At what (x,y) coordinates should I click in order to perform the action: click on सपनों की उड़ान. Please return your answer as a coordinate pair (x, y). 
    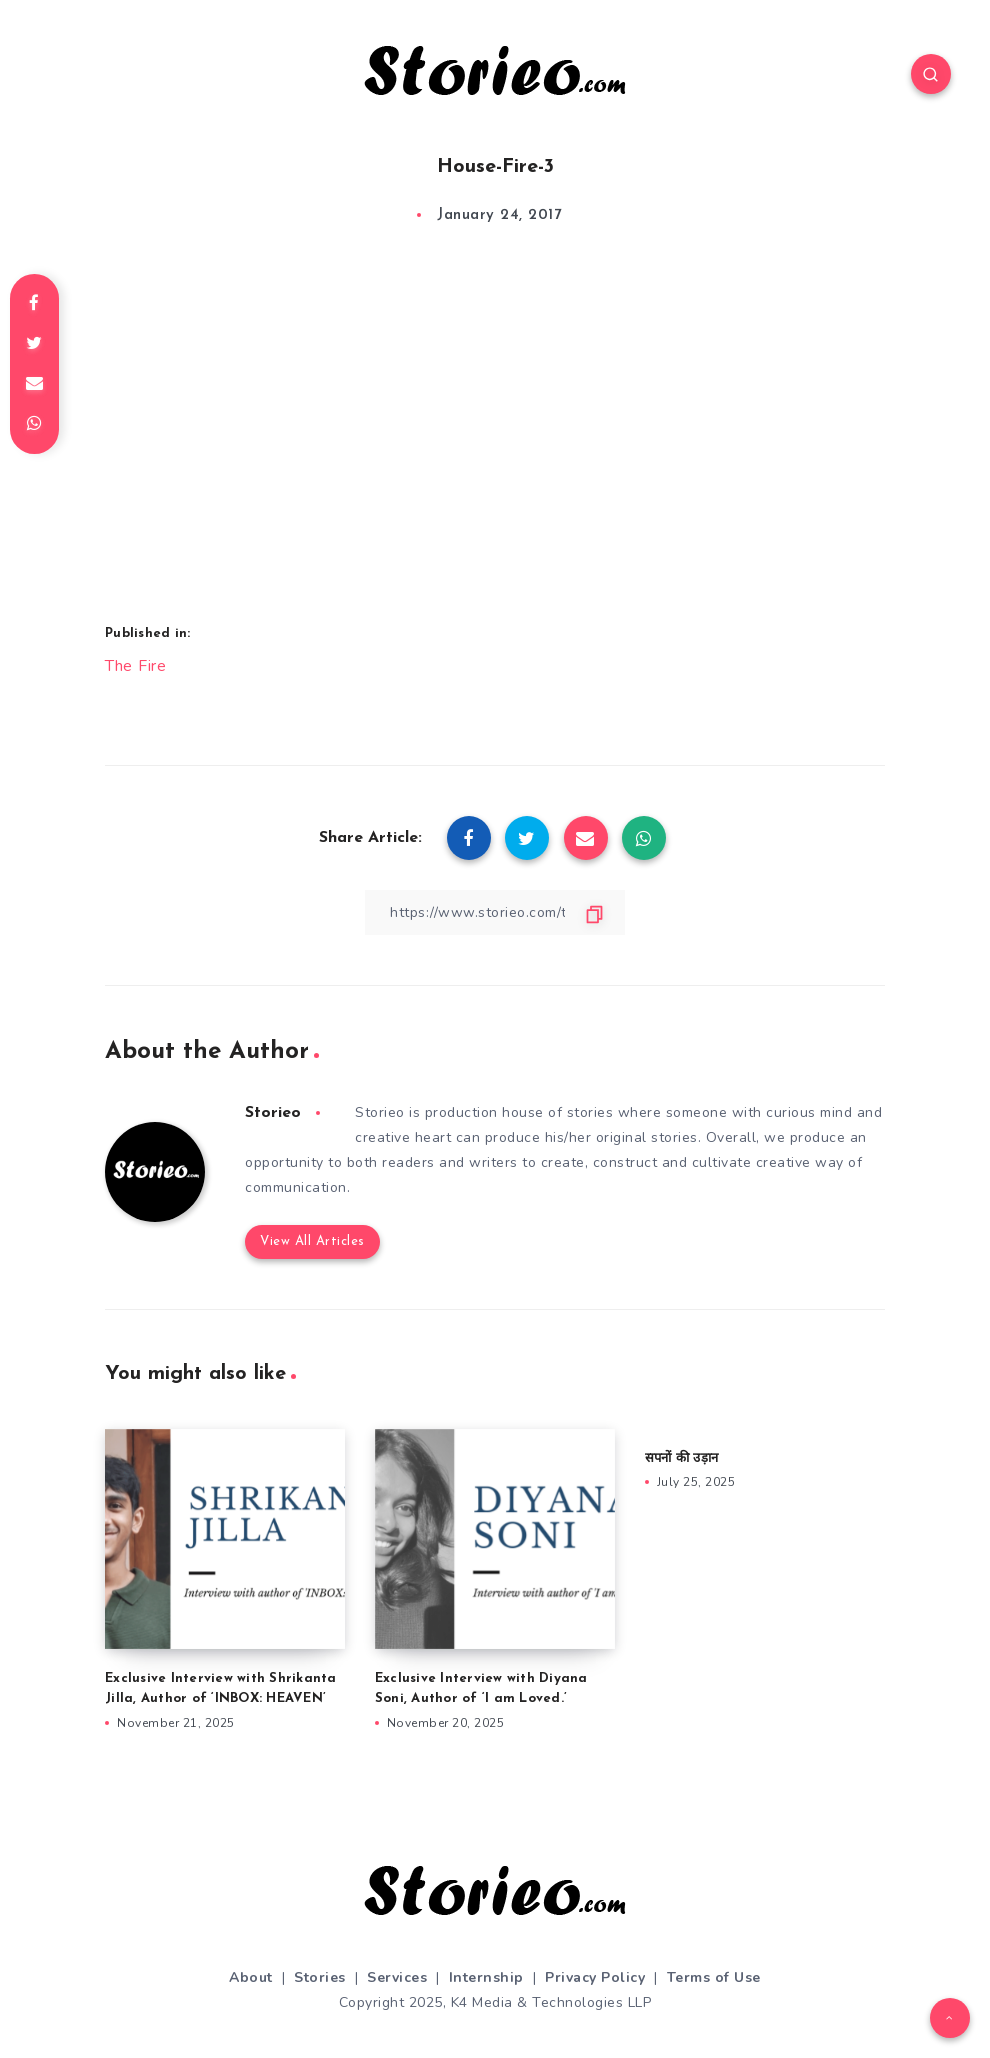
    Looking at the image, I should click on (681, 1431).